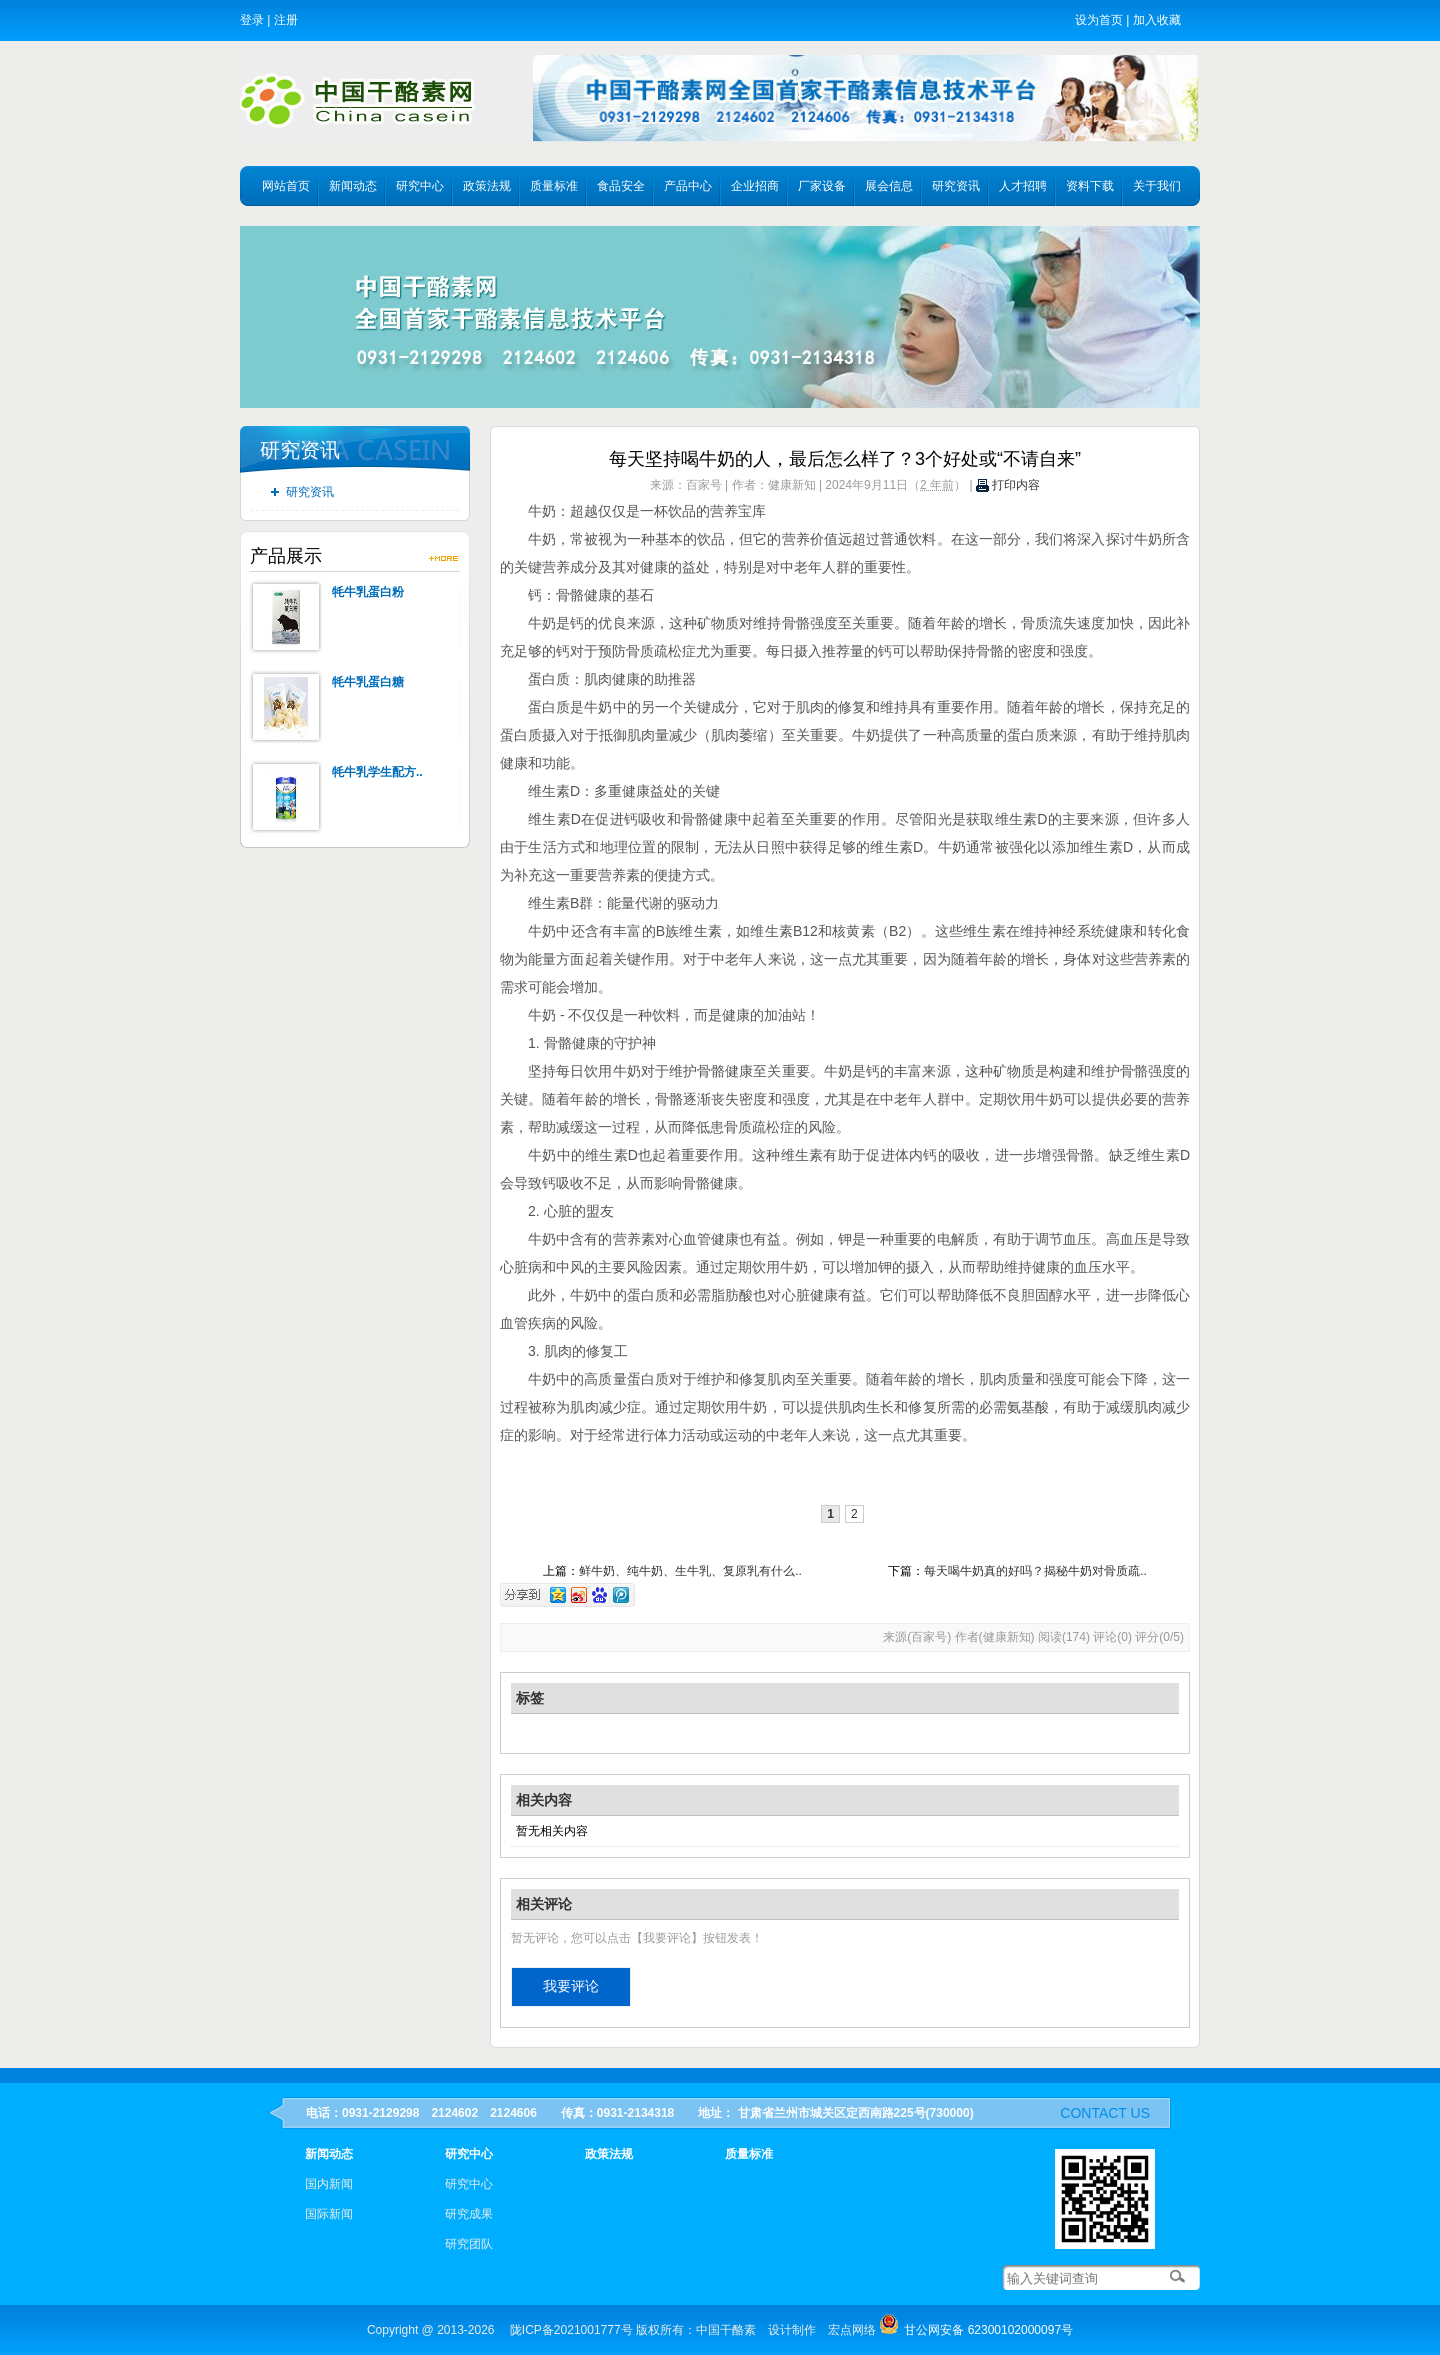  Describe the element at coordinates (755, 186) in the screenshot. I see `企业招商` at that location.